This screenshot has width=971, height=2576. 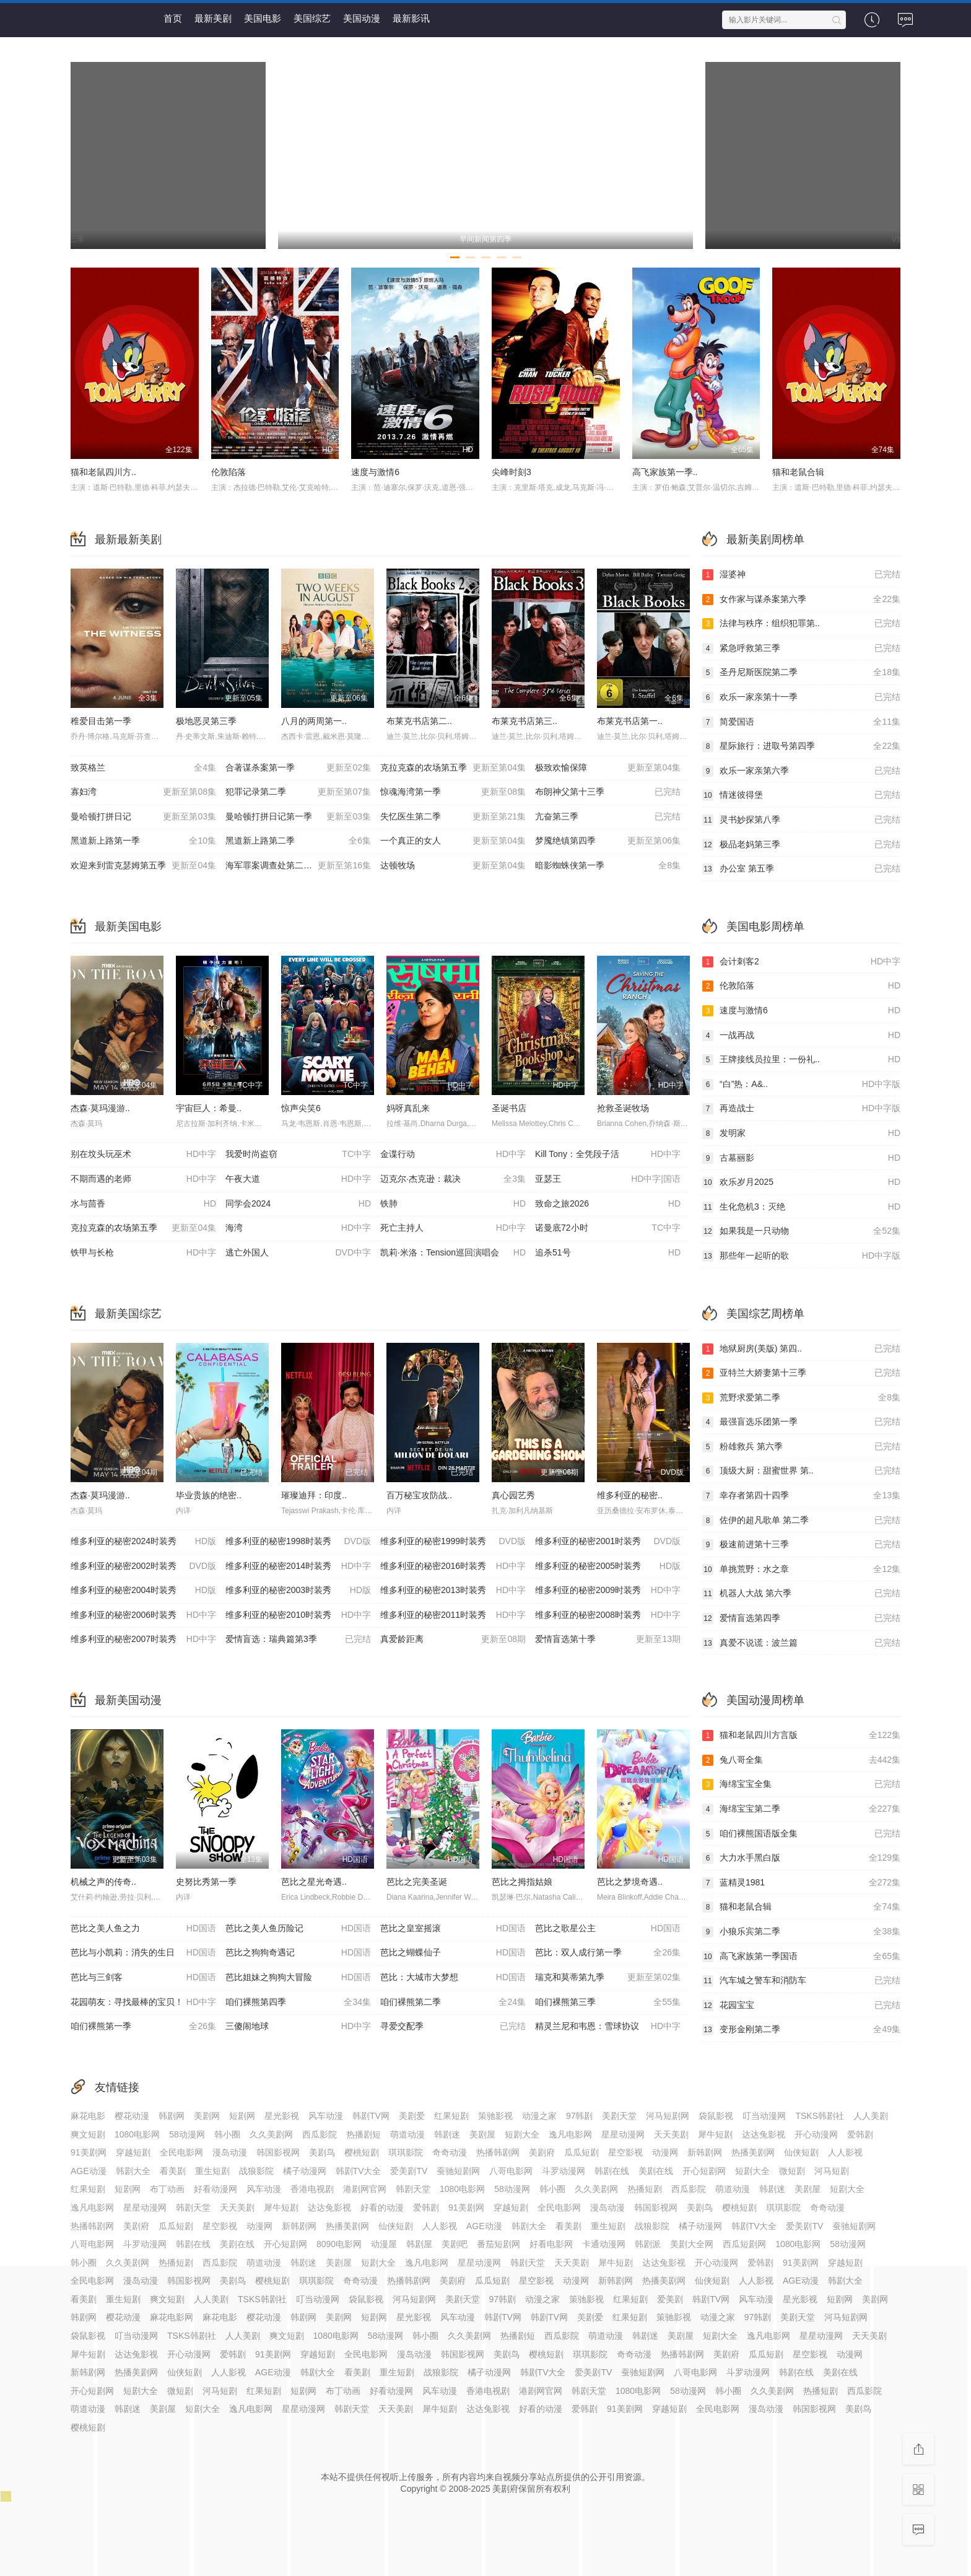 I want to click on 全民电影网, so click(x=181, y=2152).